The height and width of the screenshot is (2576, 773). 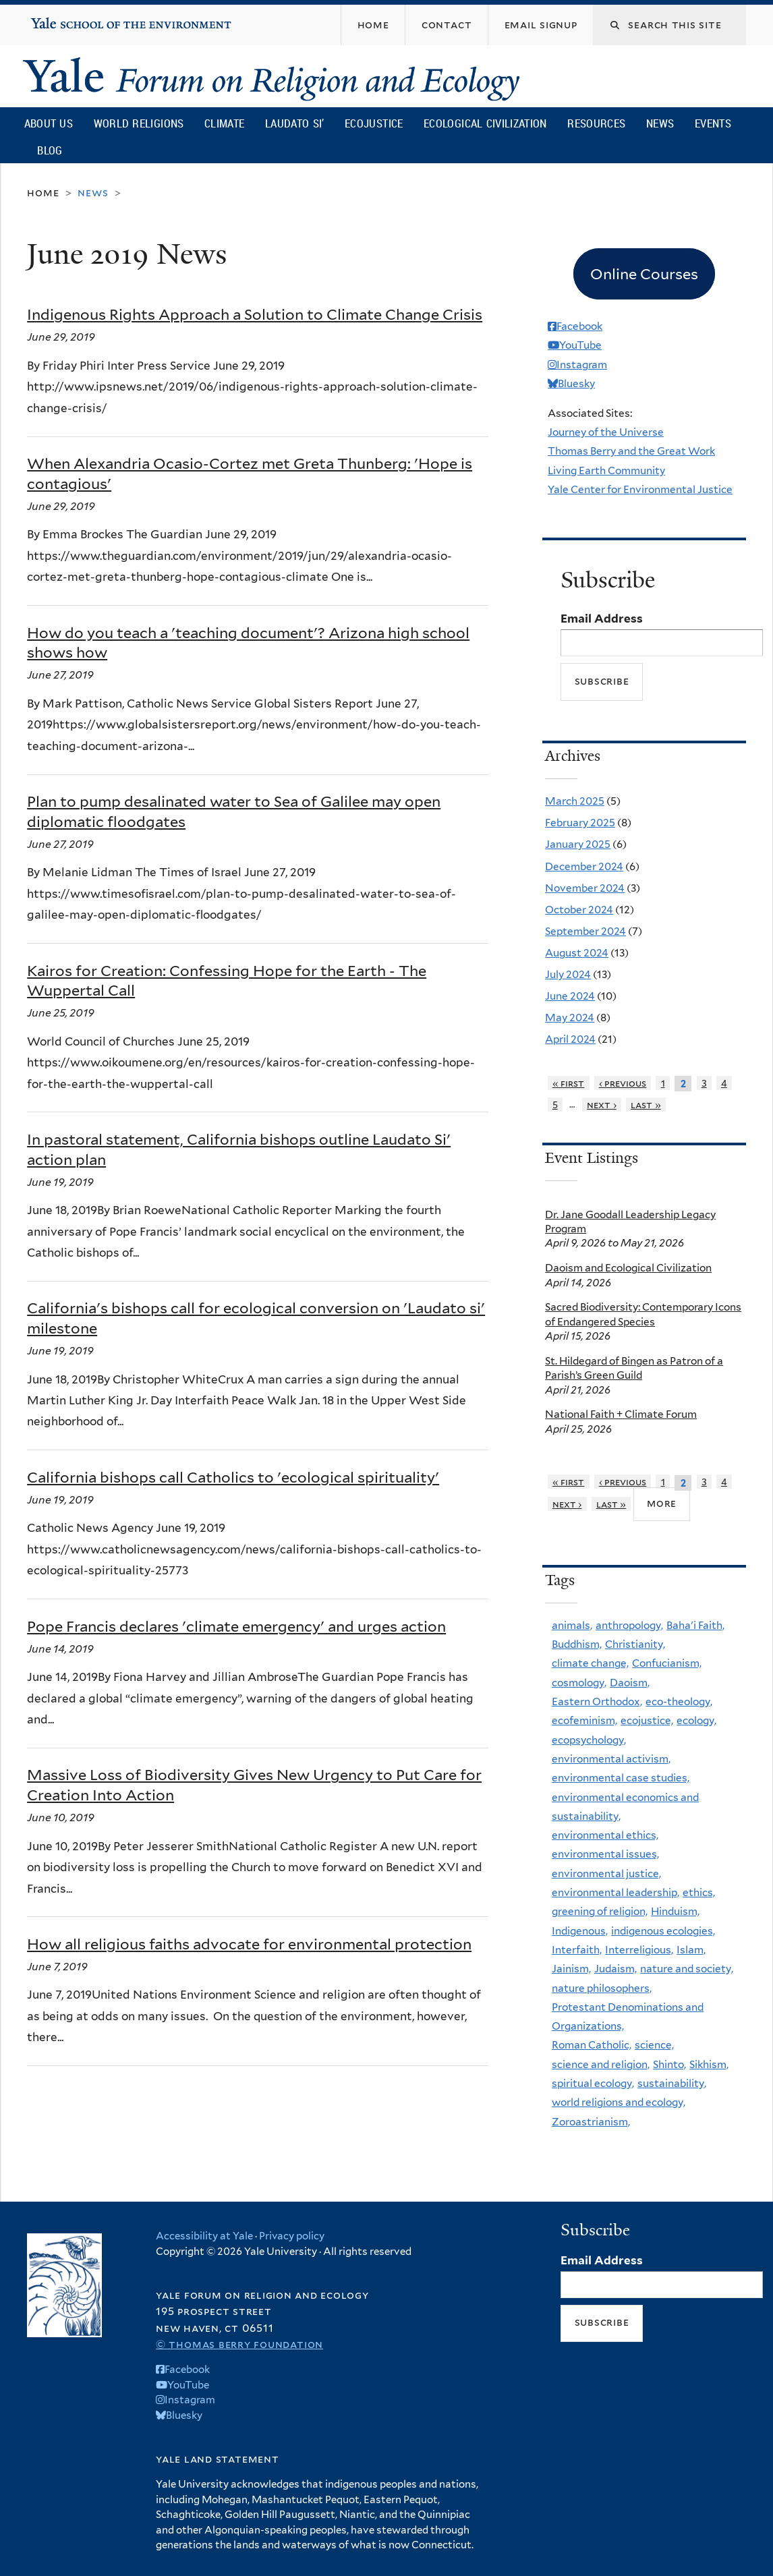 I want to click on next ›, so click(x=602, y=1104).